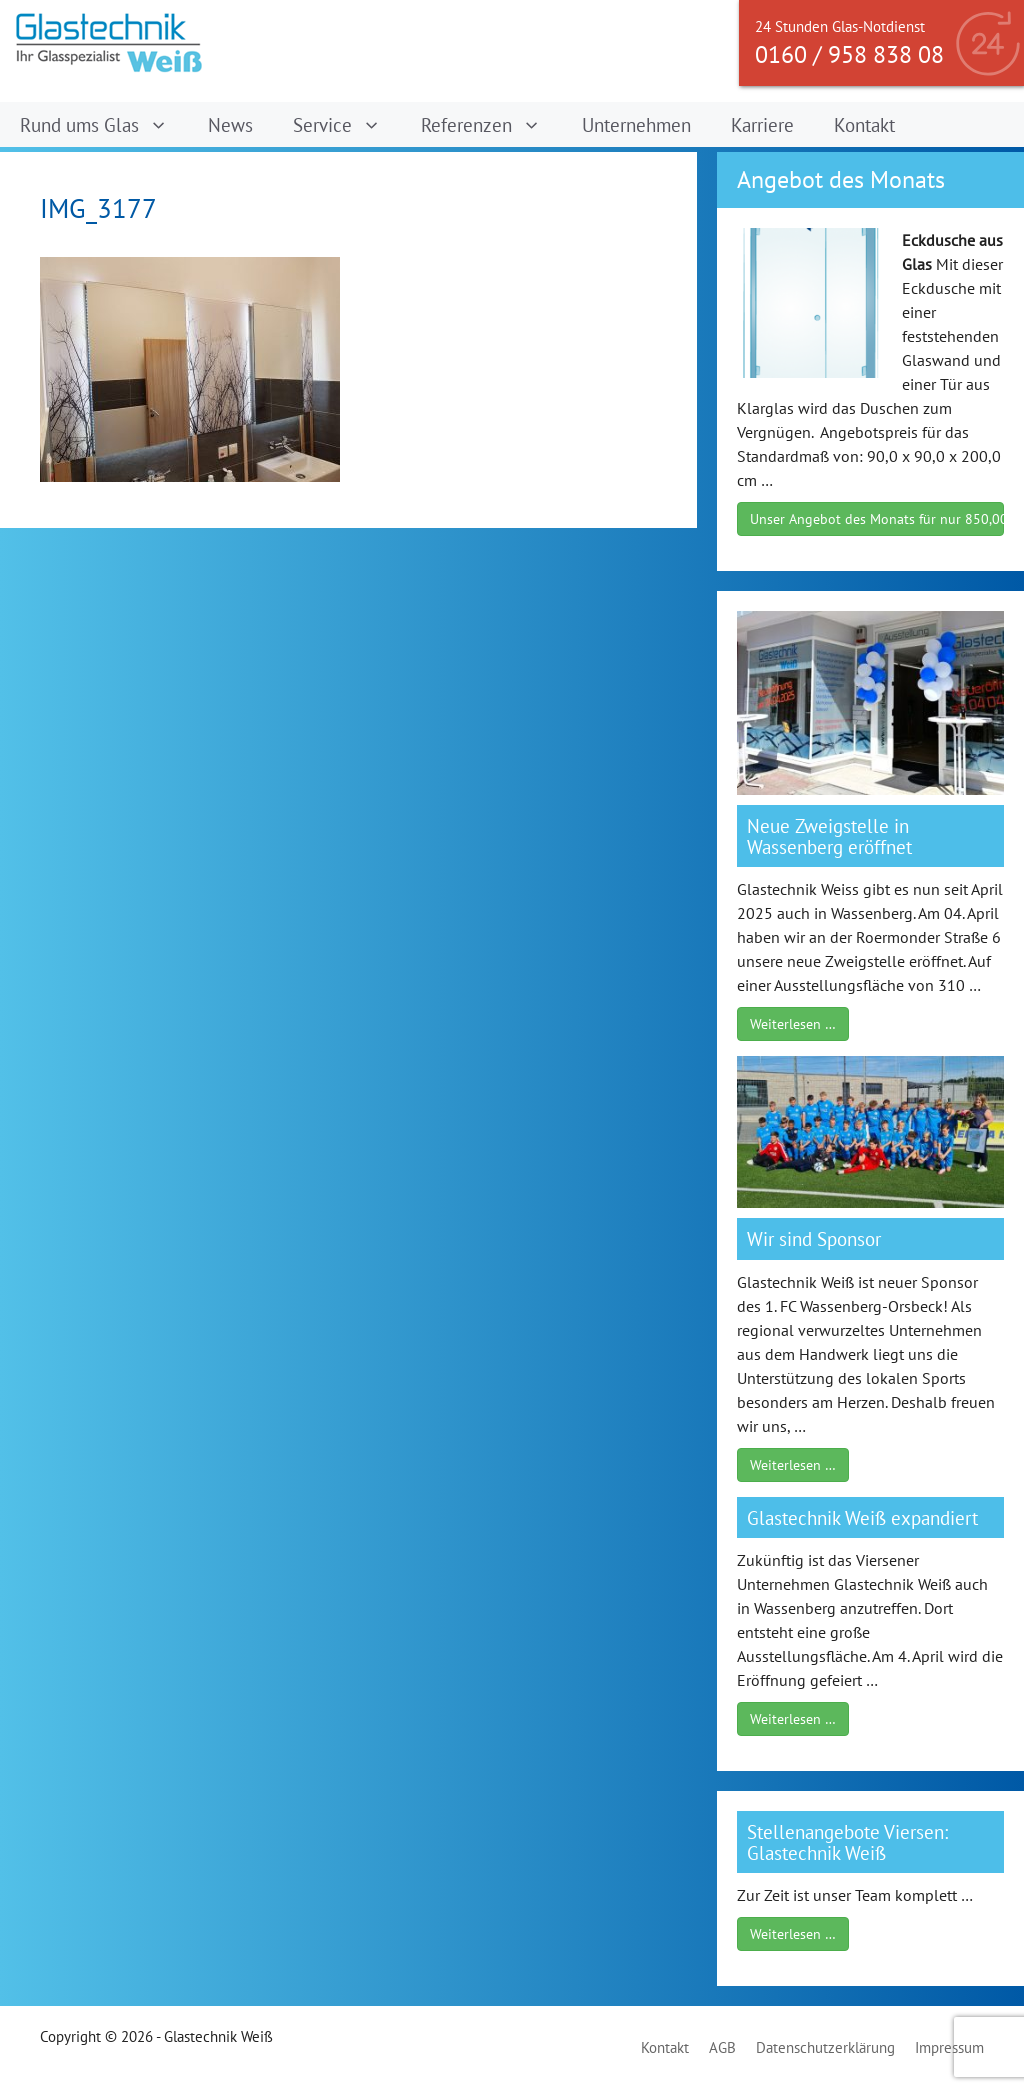 The image size is (1024, 2091). I want to click on Service, so click(347, 124).